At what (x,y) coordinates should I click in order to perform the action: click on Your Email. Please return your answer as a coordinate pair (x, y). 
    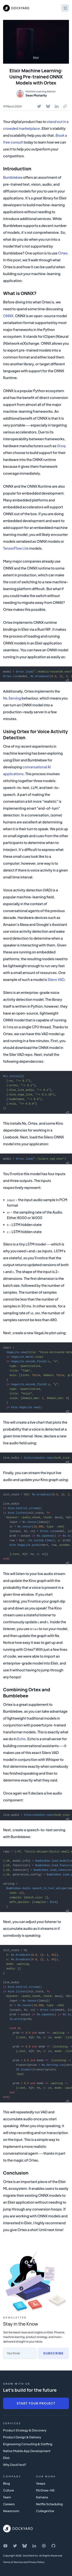
    Looking at the image, I should click on (13, 2352).